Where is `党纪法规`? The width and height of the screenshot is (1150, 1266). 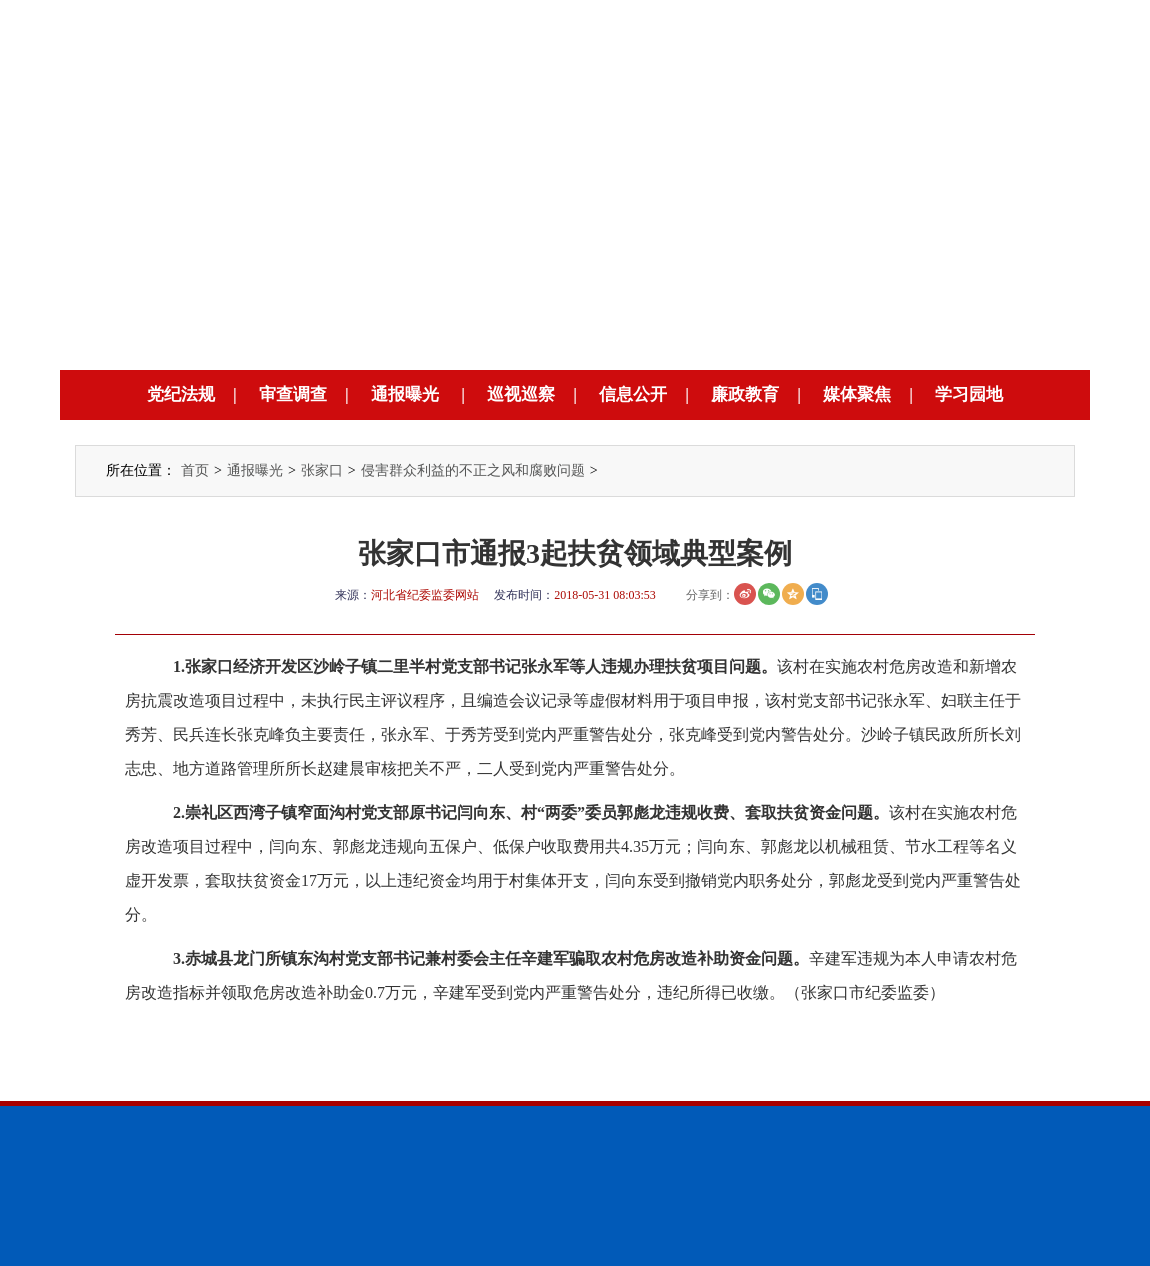
党纪法规 is located at coordinates (181, 394).